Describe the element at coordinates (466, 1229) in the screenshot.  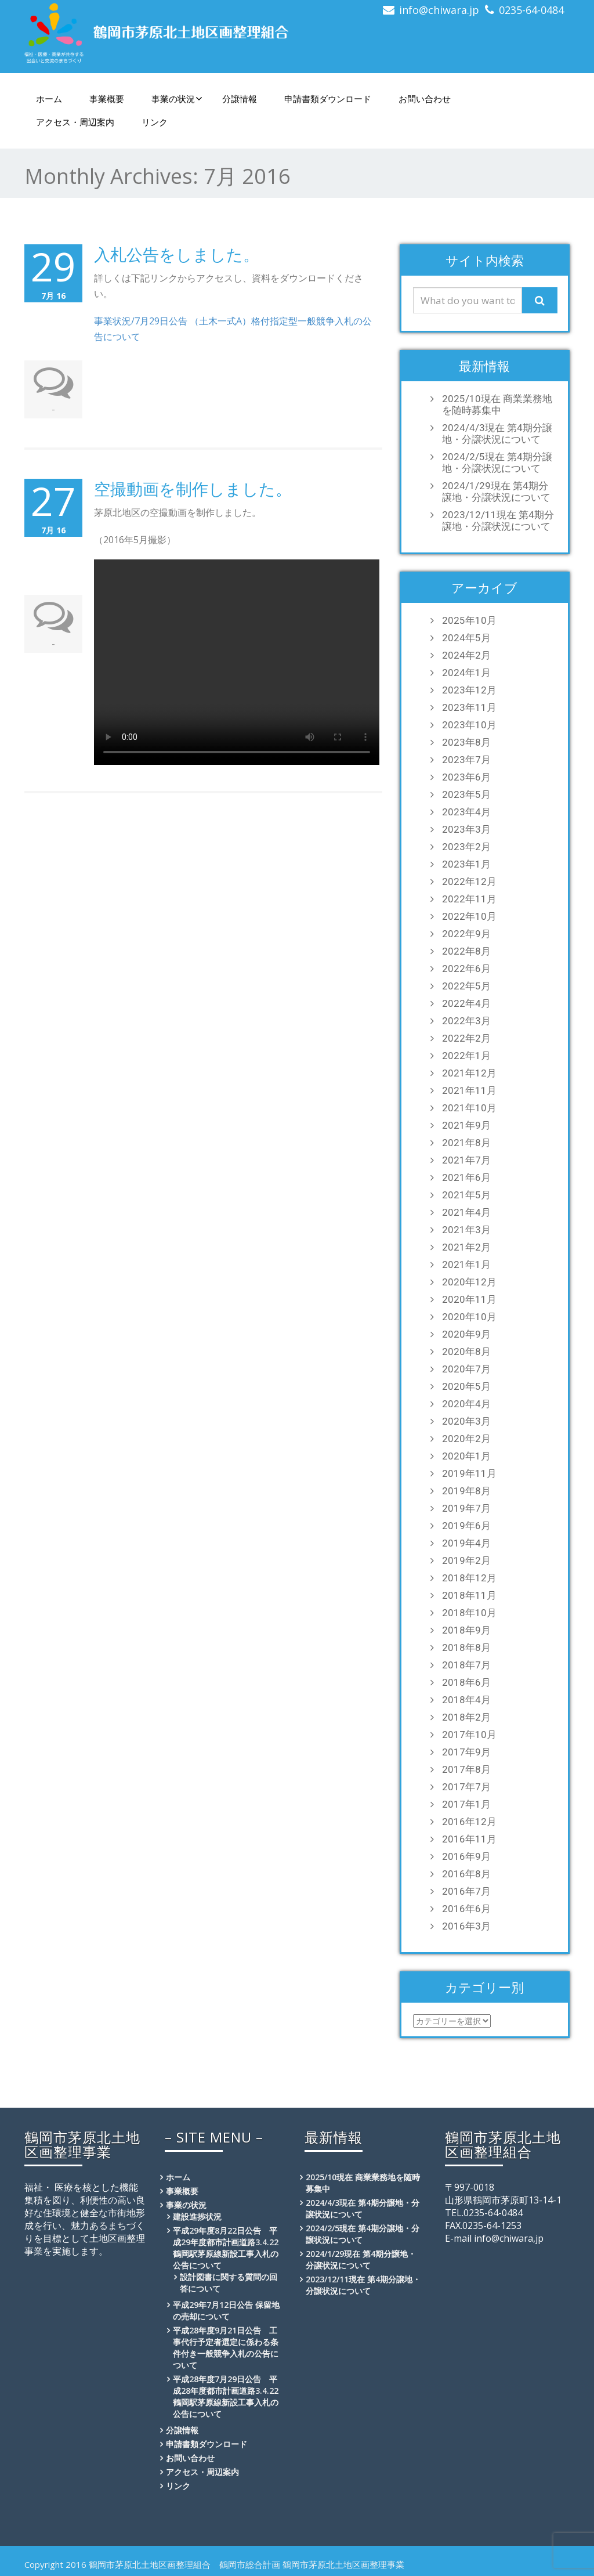
I see `2021年3月` at that location.